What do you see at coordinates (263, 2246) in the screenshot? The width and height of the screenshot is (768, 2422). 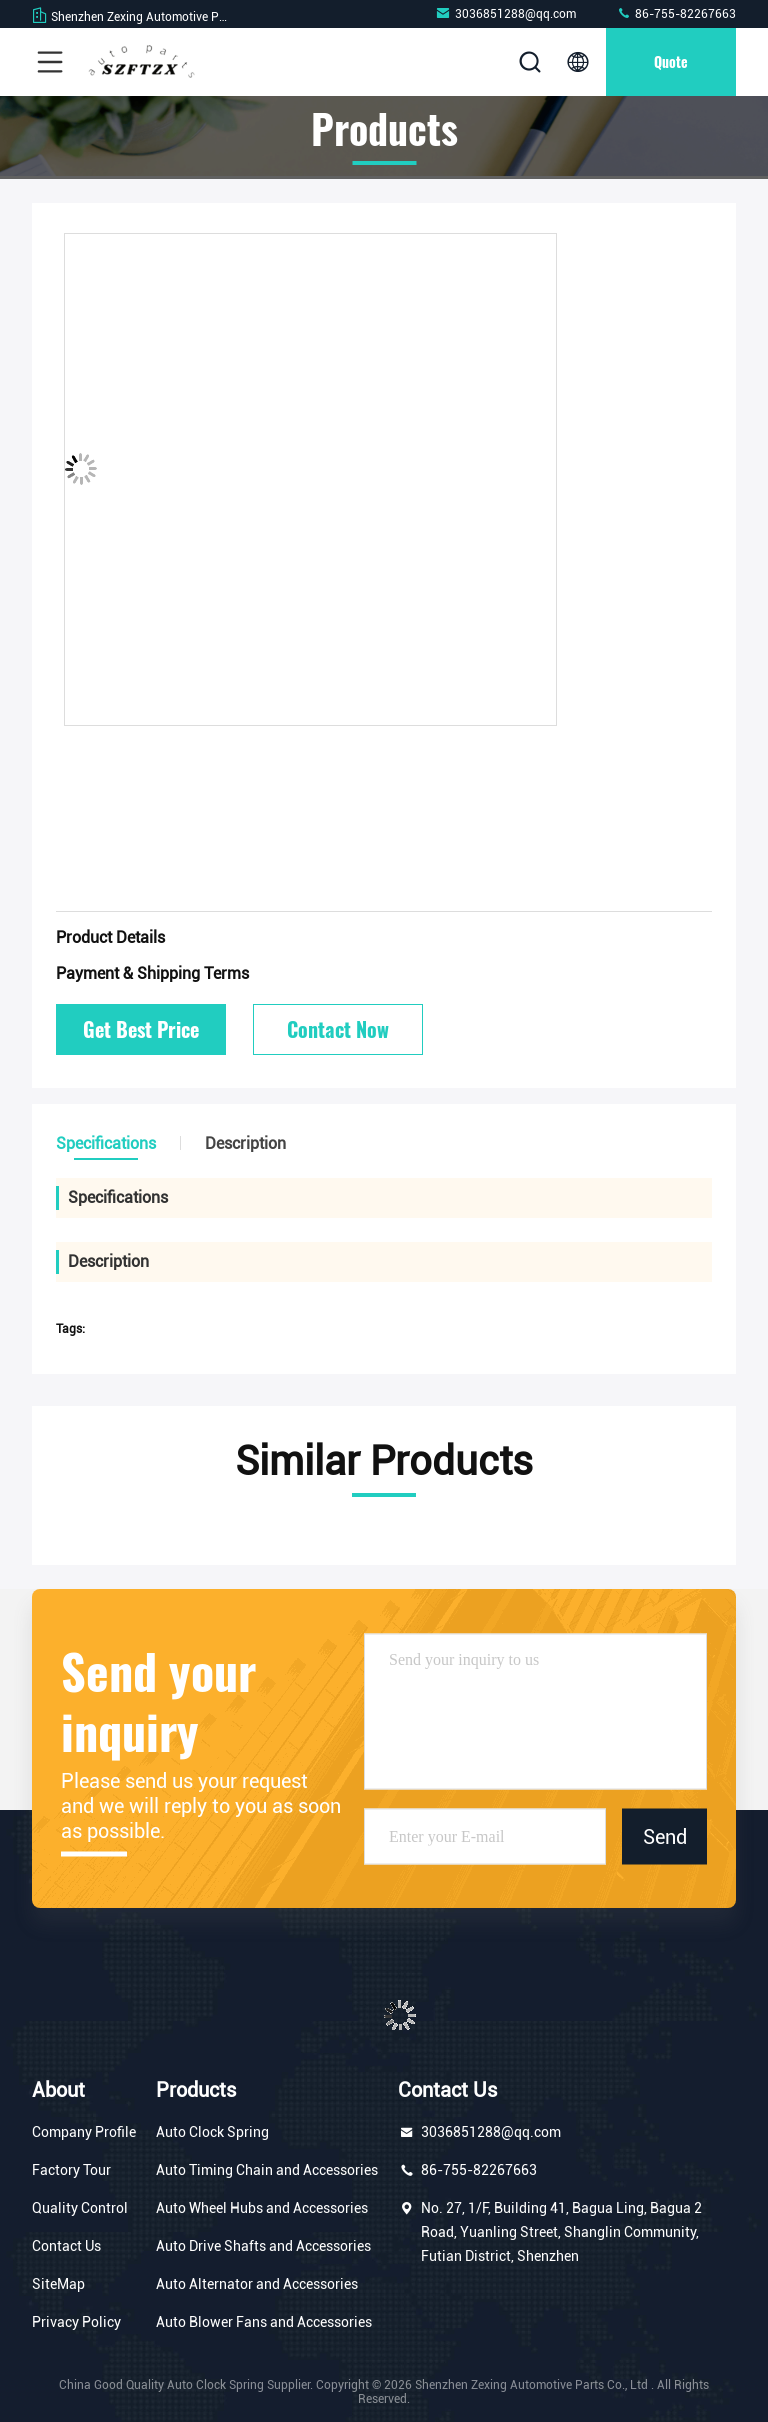 I see `Auto Drive Shafts and Accessories` at bounding box center [263, 2246].